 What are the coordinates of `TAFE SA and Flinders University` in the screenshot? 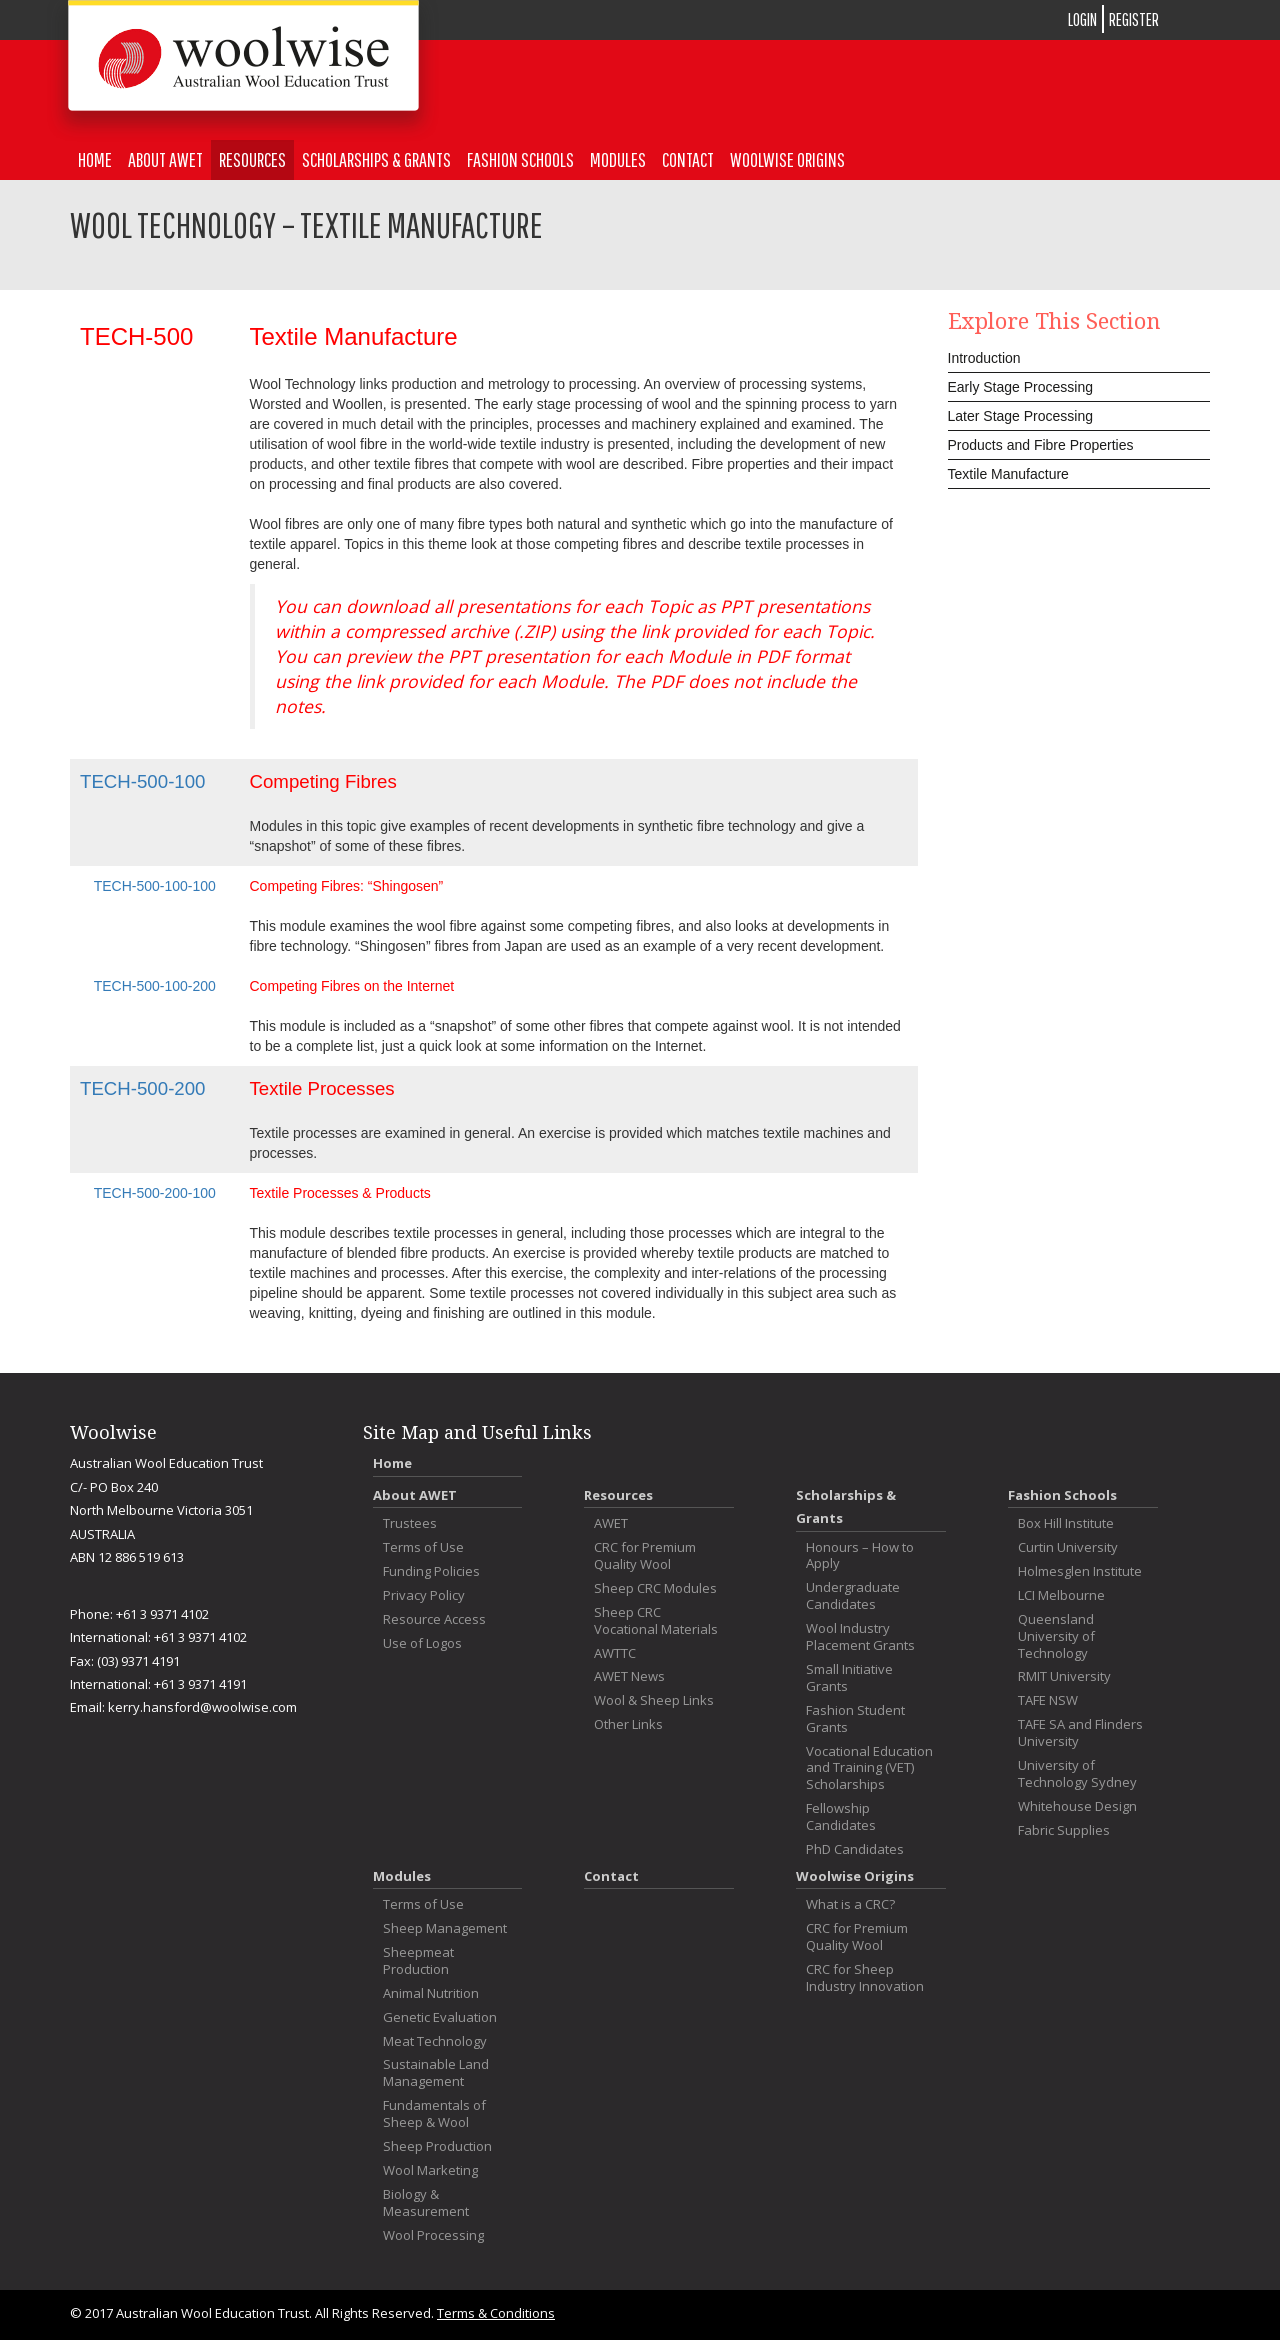 It's located at (1080, 1733).